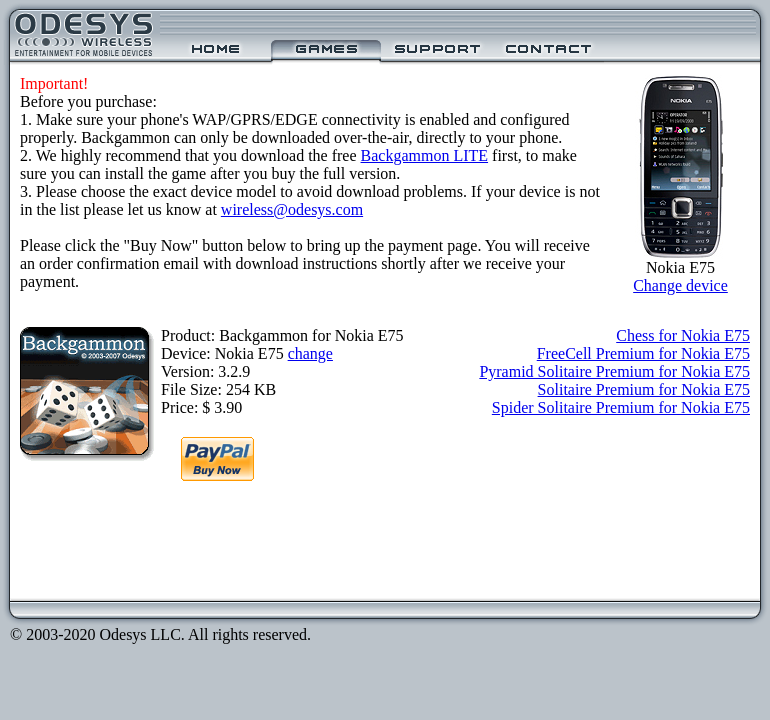  I want to click on Chess for Nokia E75, so click(683, 335).